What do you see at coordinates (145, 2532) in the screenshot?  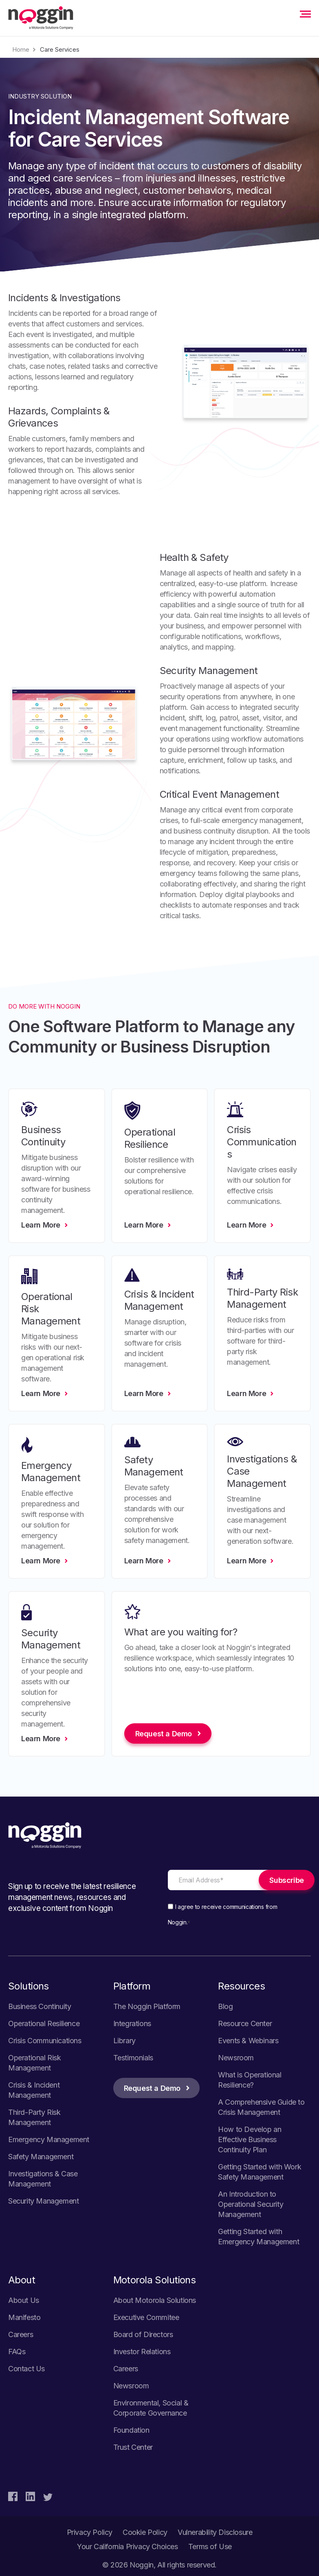 I see `Cookie Policy` at bounding box center [145, 2532].